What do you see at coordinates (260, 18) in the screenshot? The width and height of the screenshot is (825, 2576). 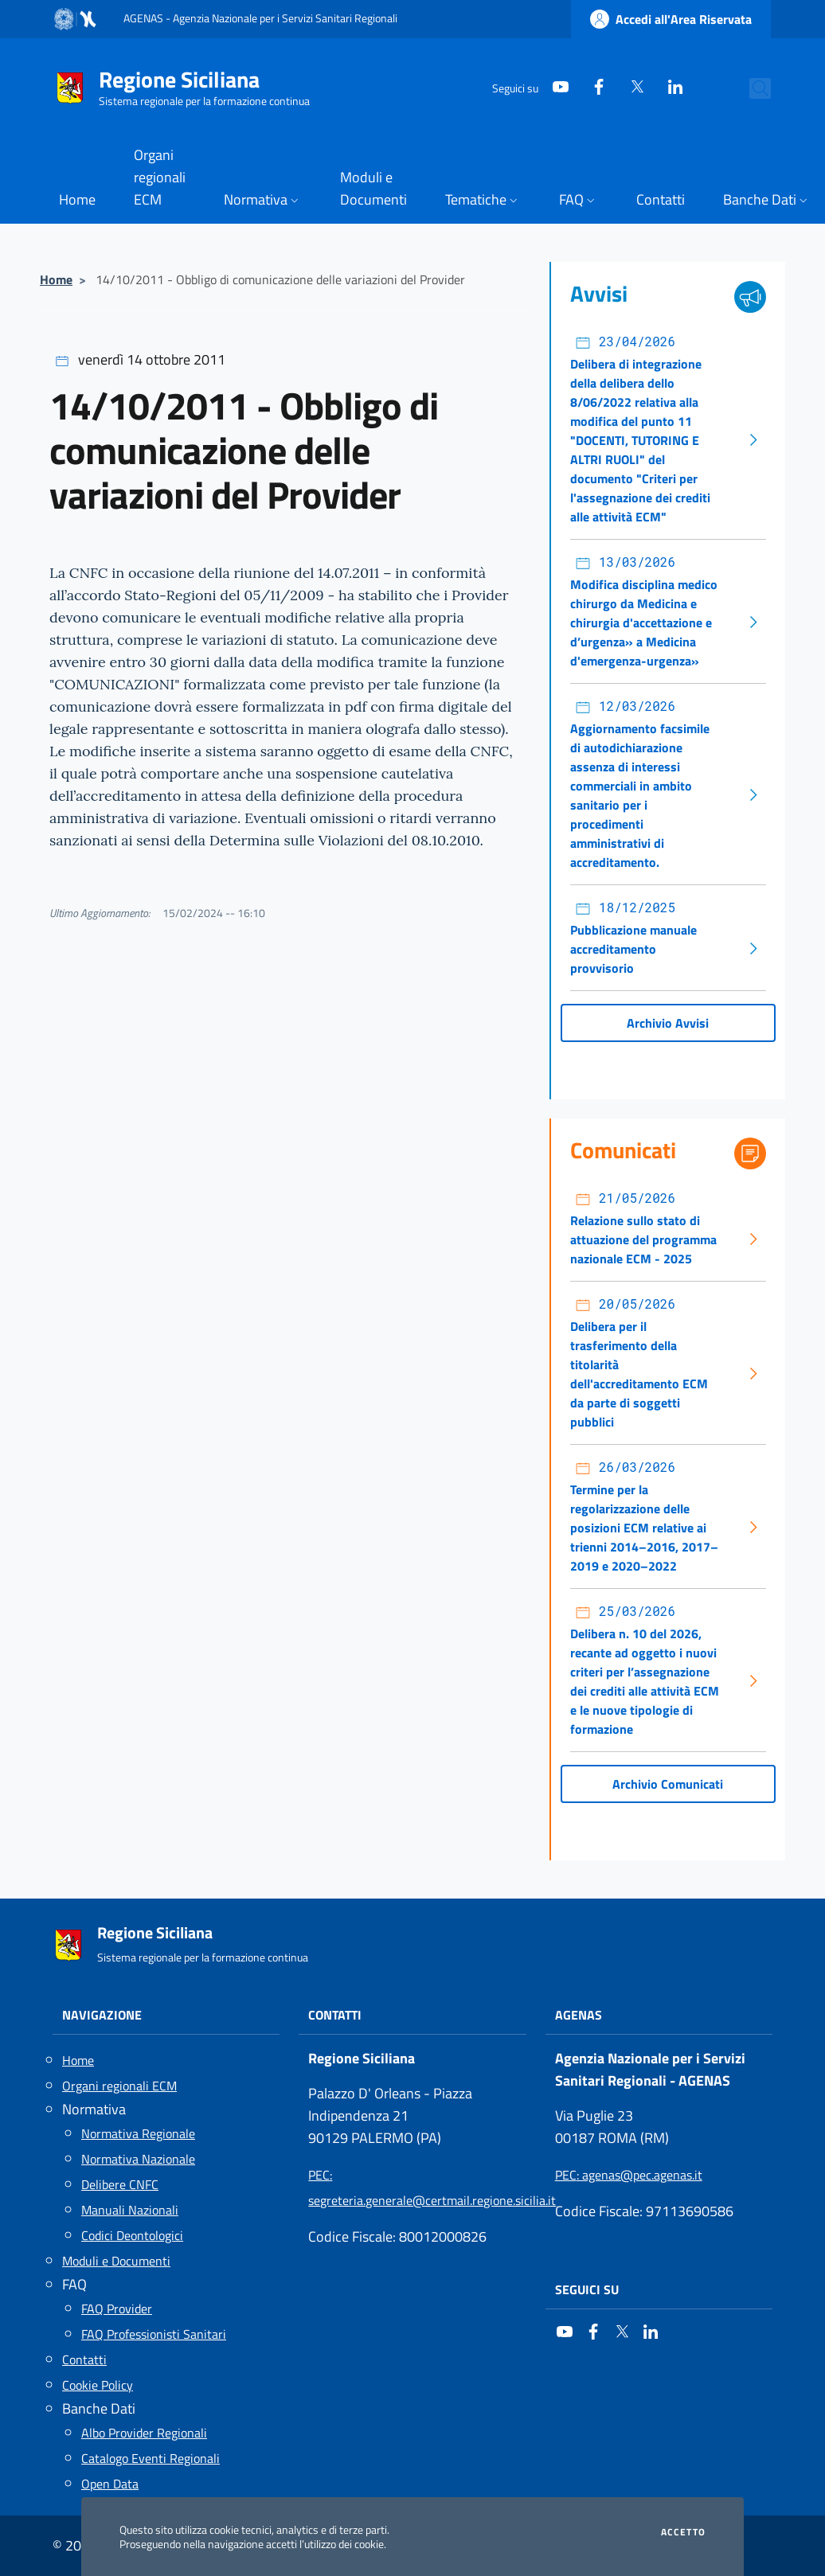 I see `AGENAS - Agenzia Nazionale per i Servizi Sanitari Regionali` at bounding box center [260, 18].